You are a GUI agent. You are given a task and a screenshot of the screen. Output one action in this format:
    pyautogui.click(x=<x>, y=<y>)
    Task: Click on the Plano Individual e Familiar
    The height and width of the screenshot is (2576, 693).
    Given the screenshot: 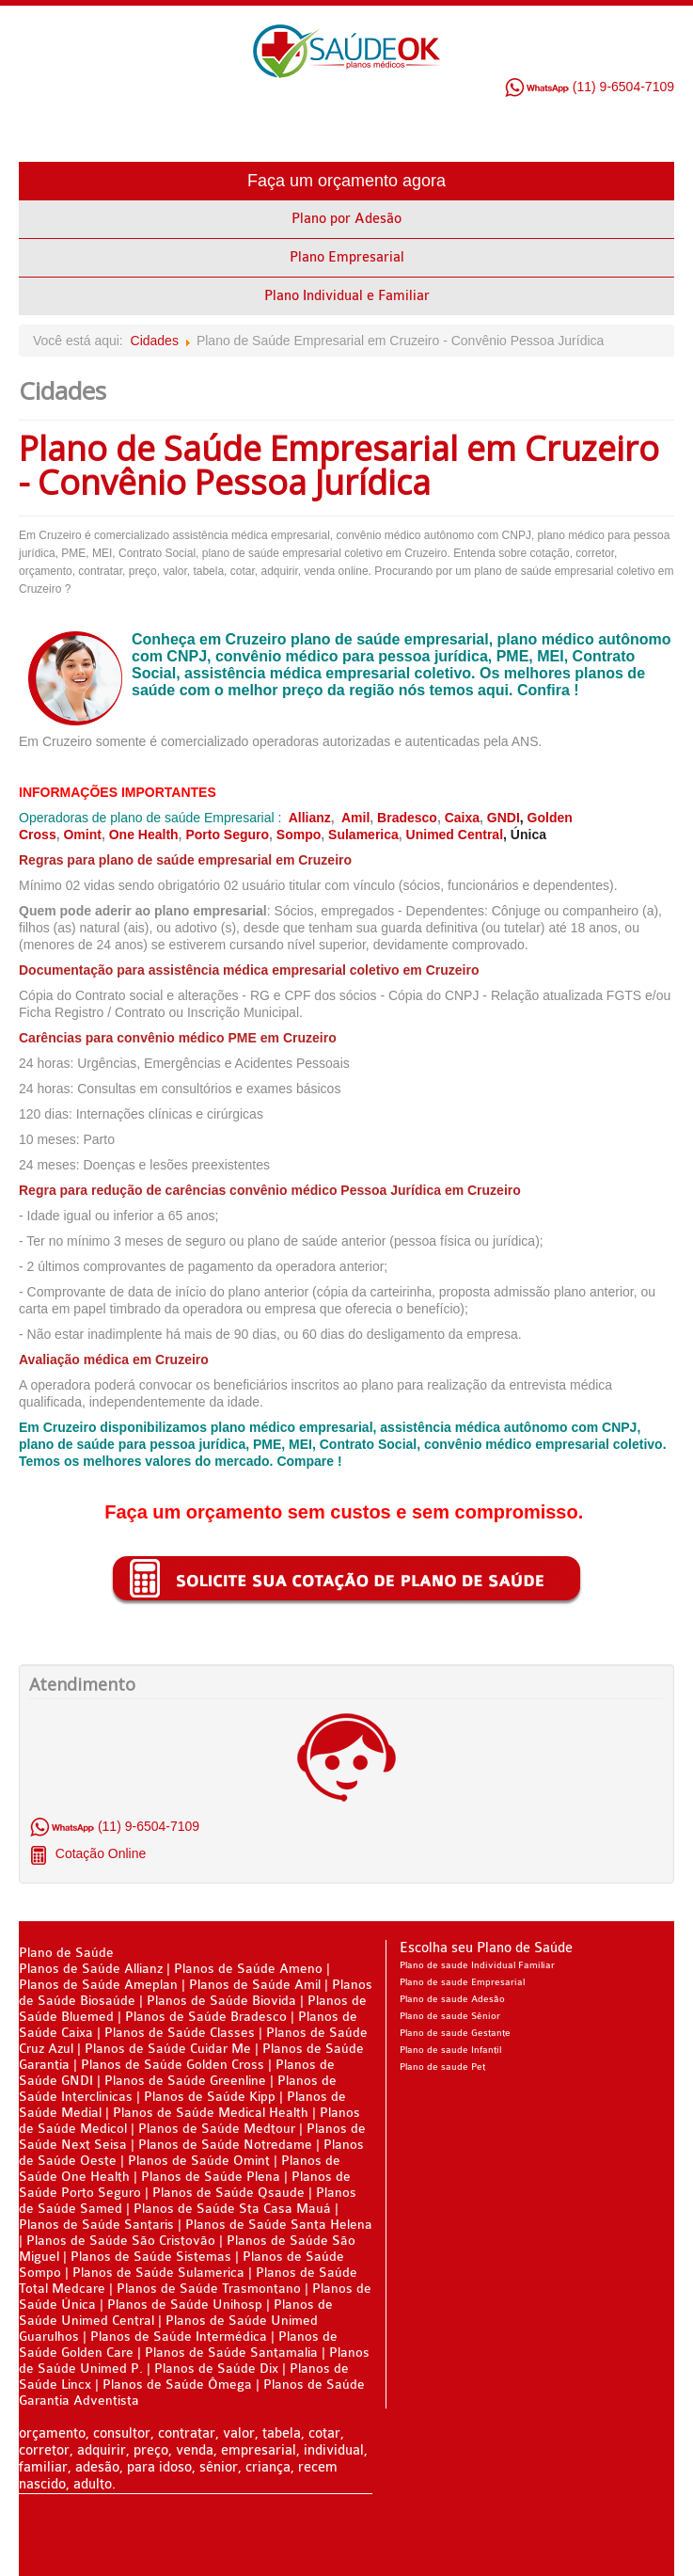 What is the action you would take?
    pyautogui.click(x=347, y=296)
    